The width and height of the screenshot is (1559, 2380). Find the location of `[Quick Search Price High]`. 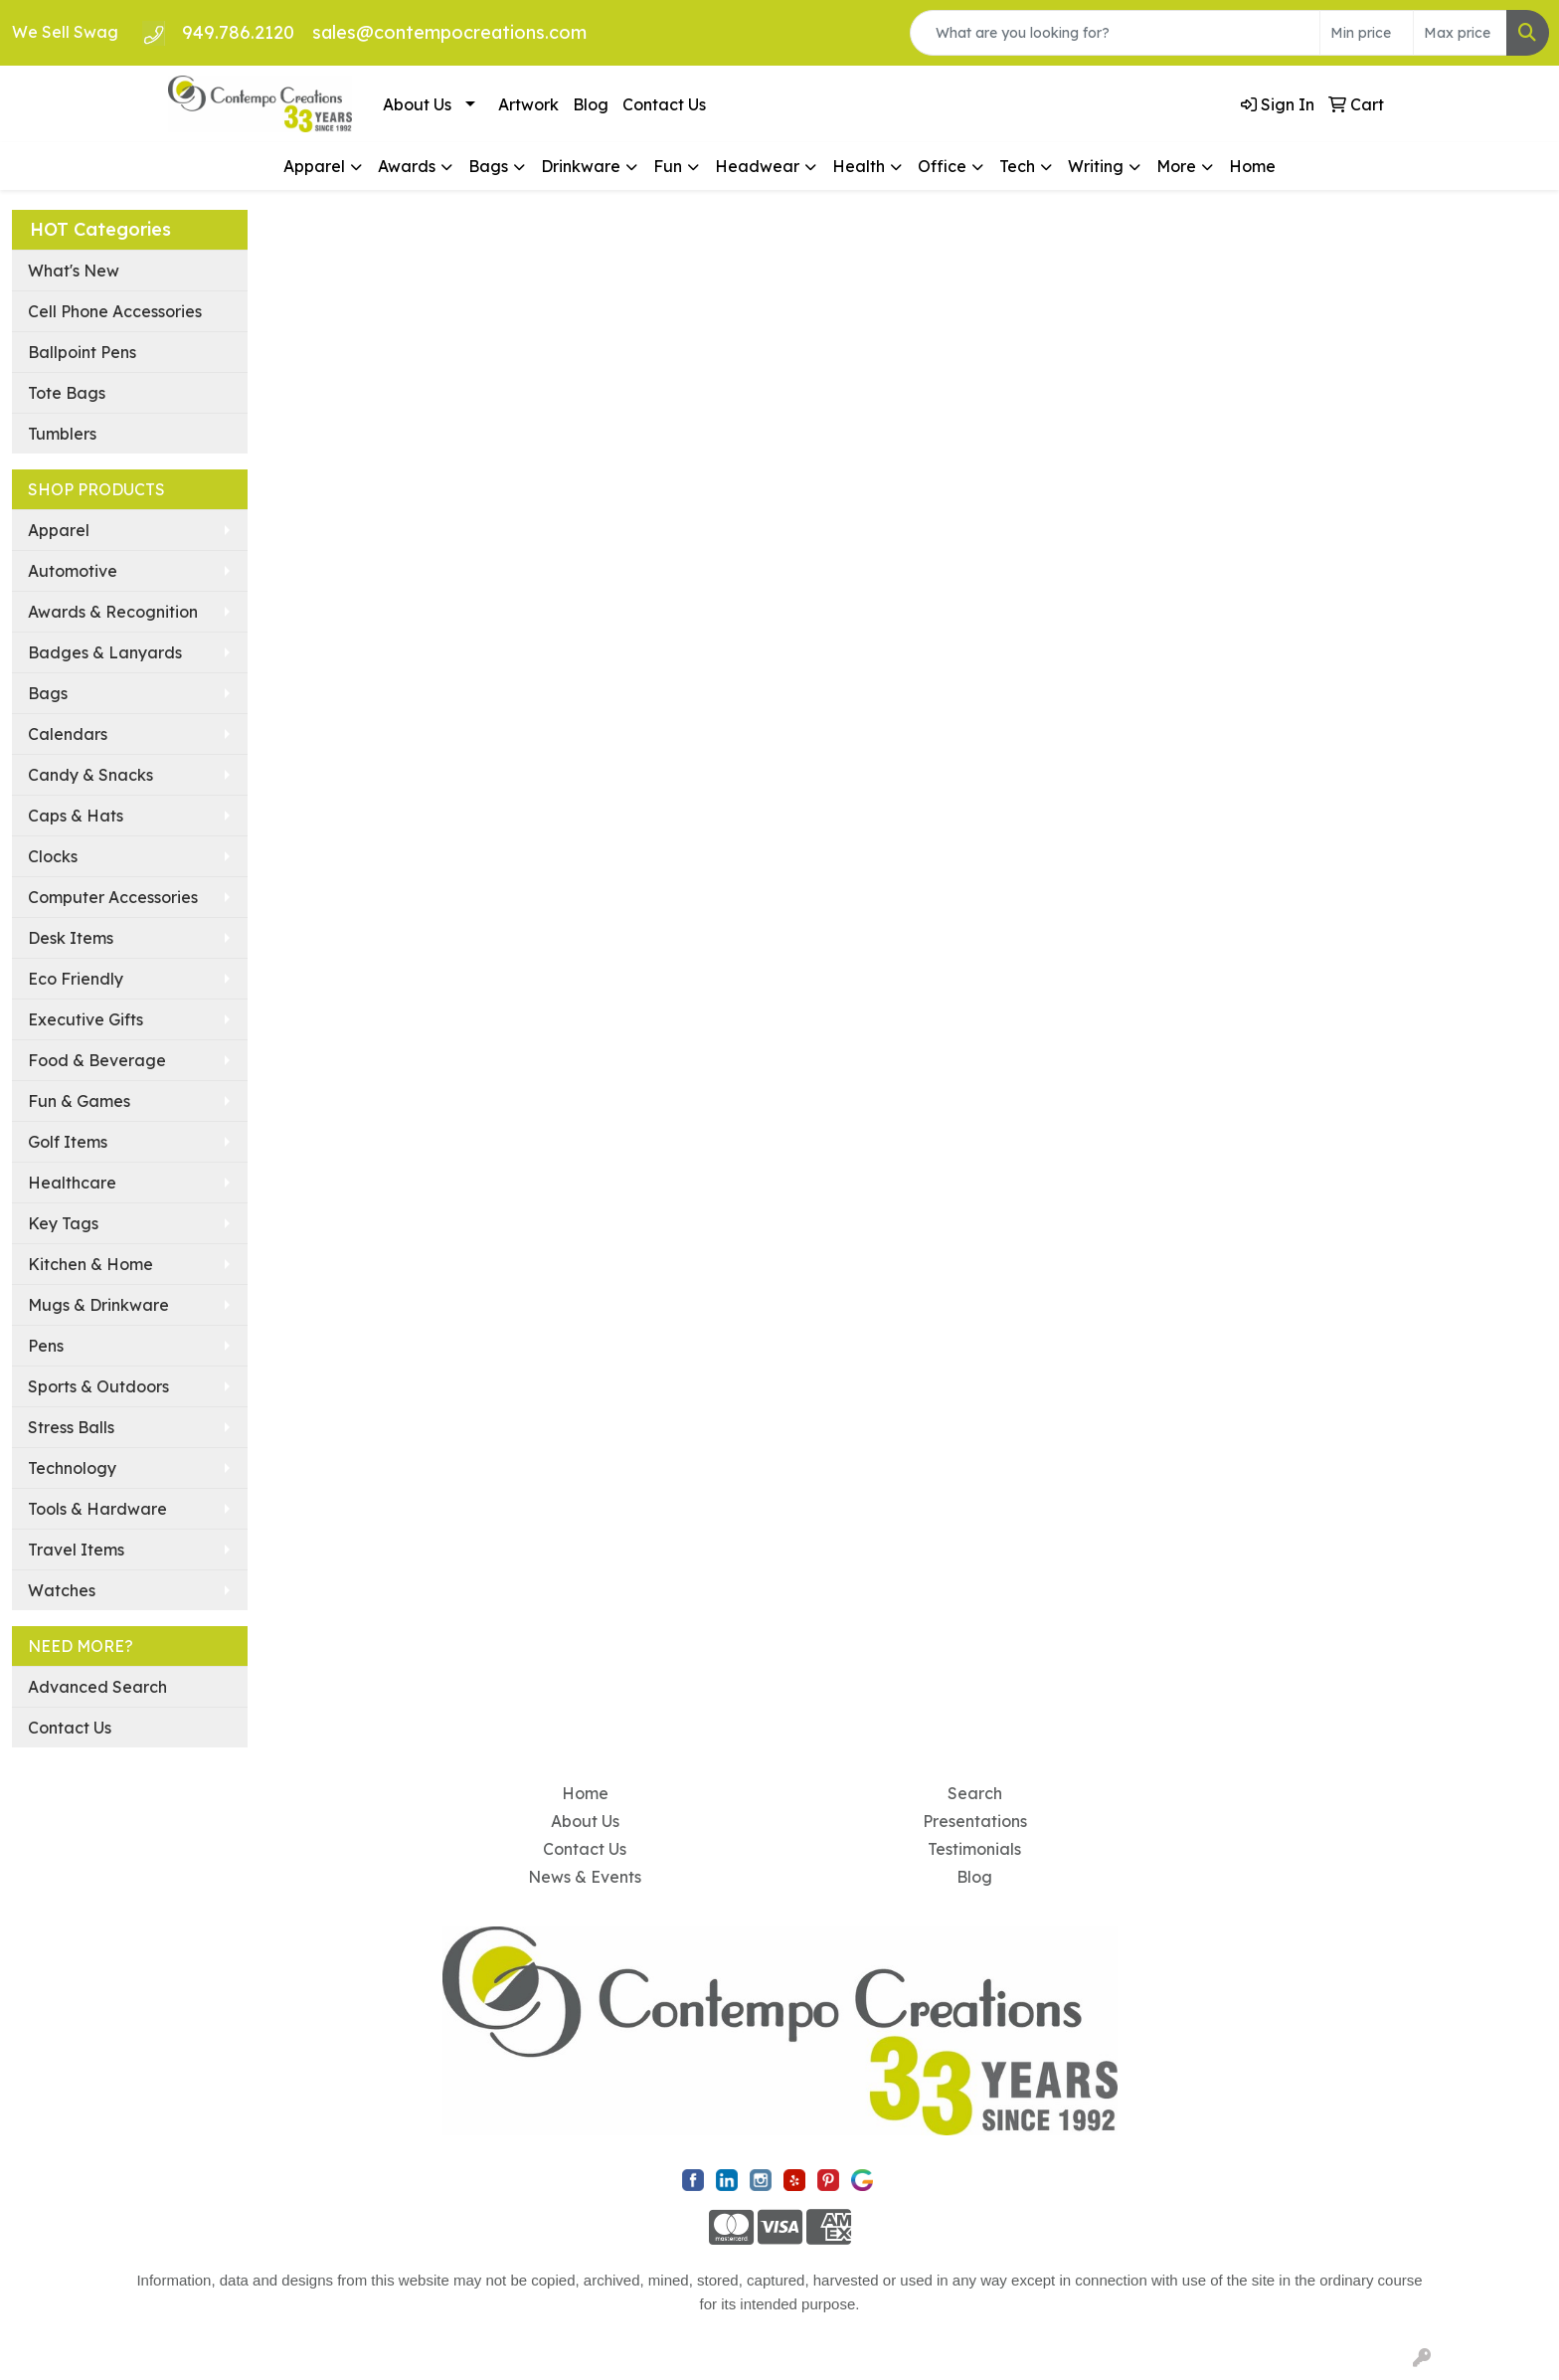

[Quick Search Price High] is located at coordinates (1460, 33).